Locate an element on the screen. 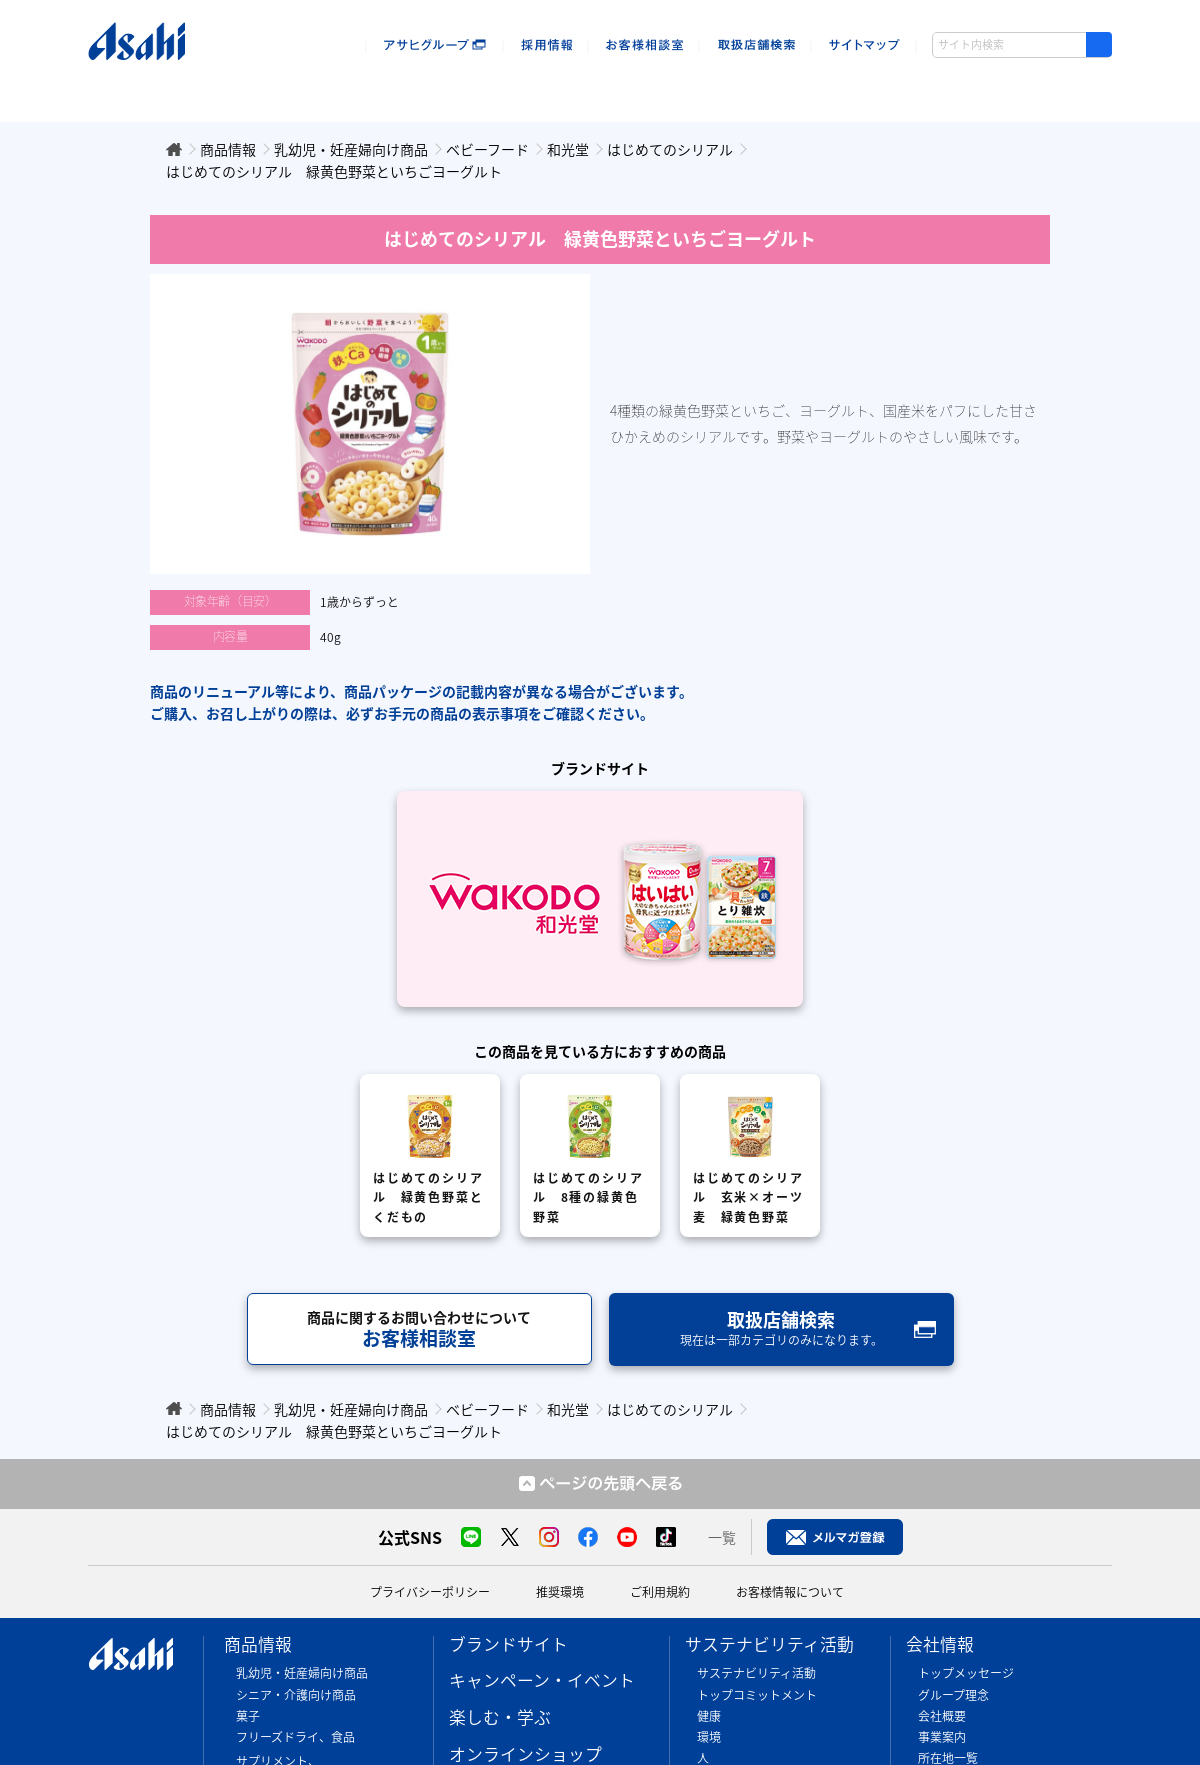 This screenshot has width=1200, height=1765. トップコミットメント is located at coordinates (757, 1695).